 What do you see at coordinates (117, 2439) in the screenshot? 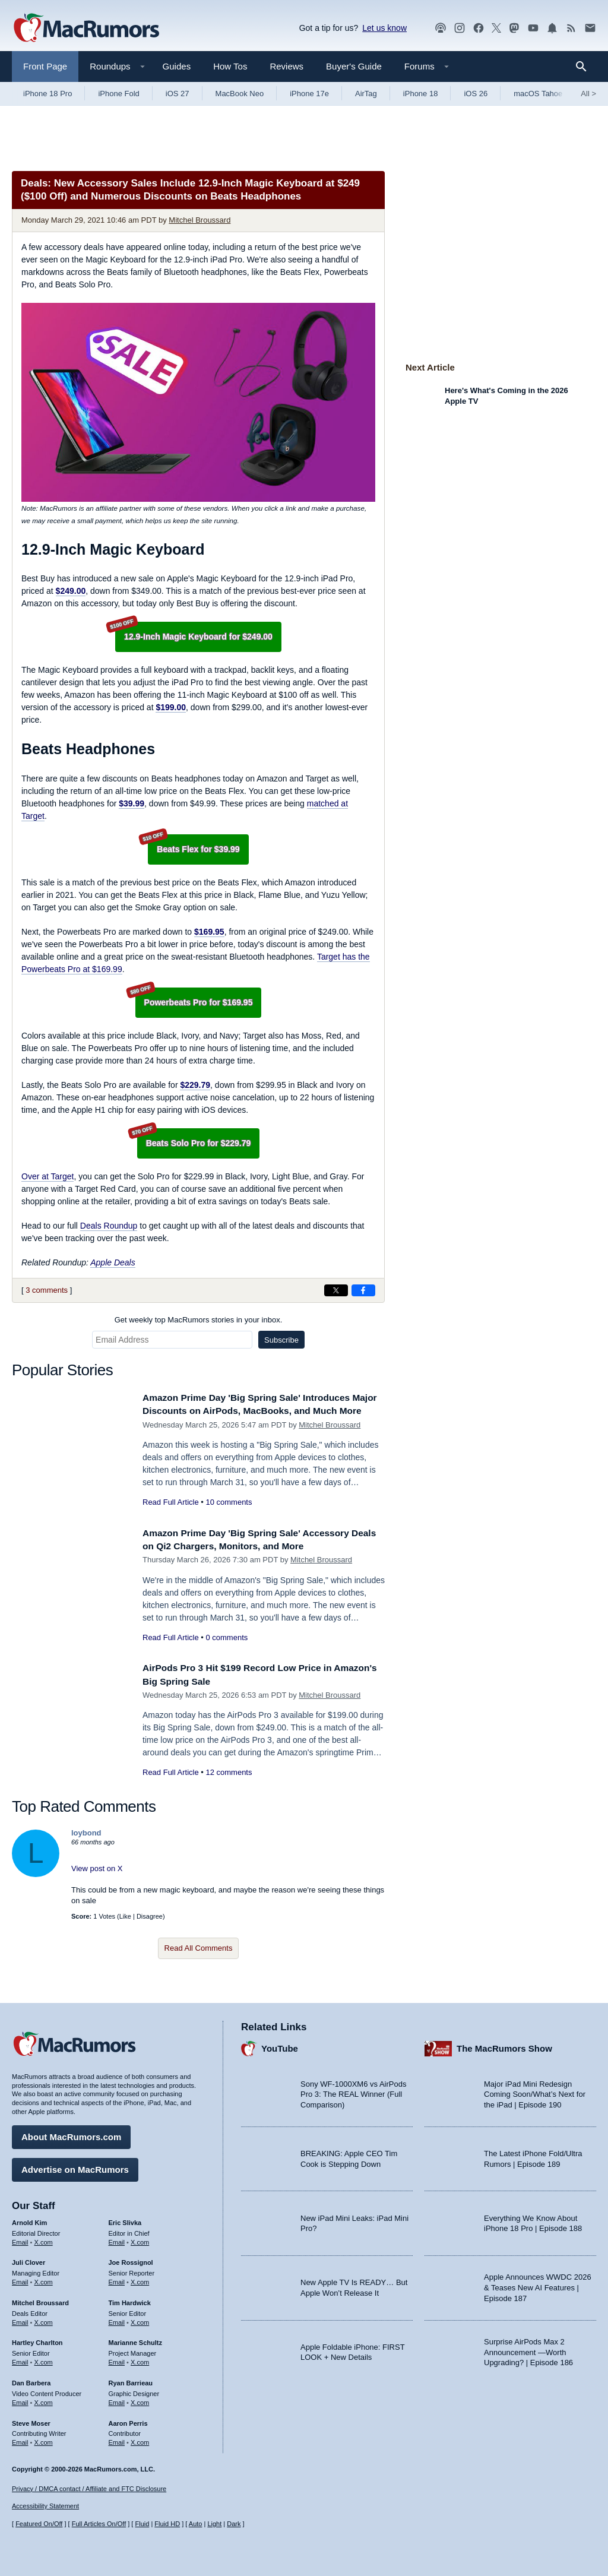
I see `Email [Email Aaron Perris in email client]` at bounding box center [117, 2439].